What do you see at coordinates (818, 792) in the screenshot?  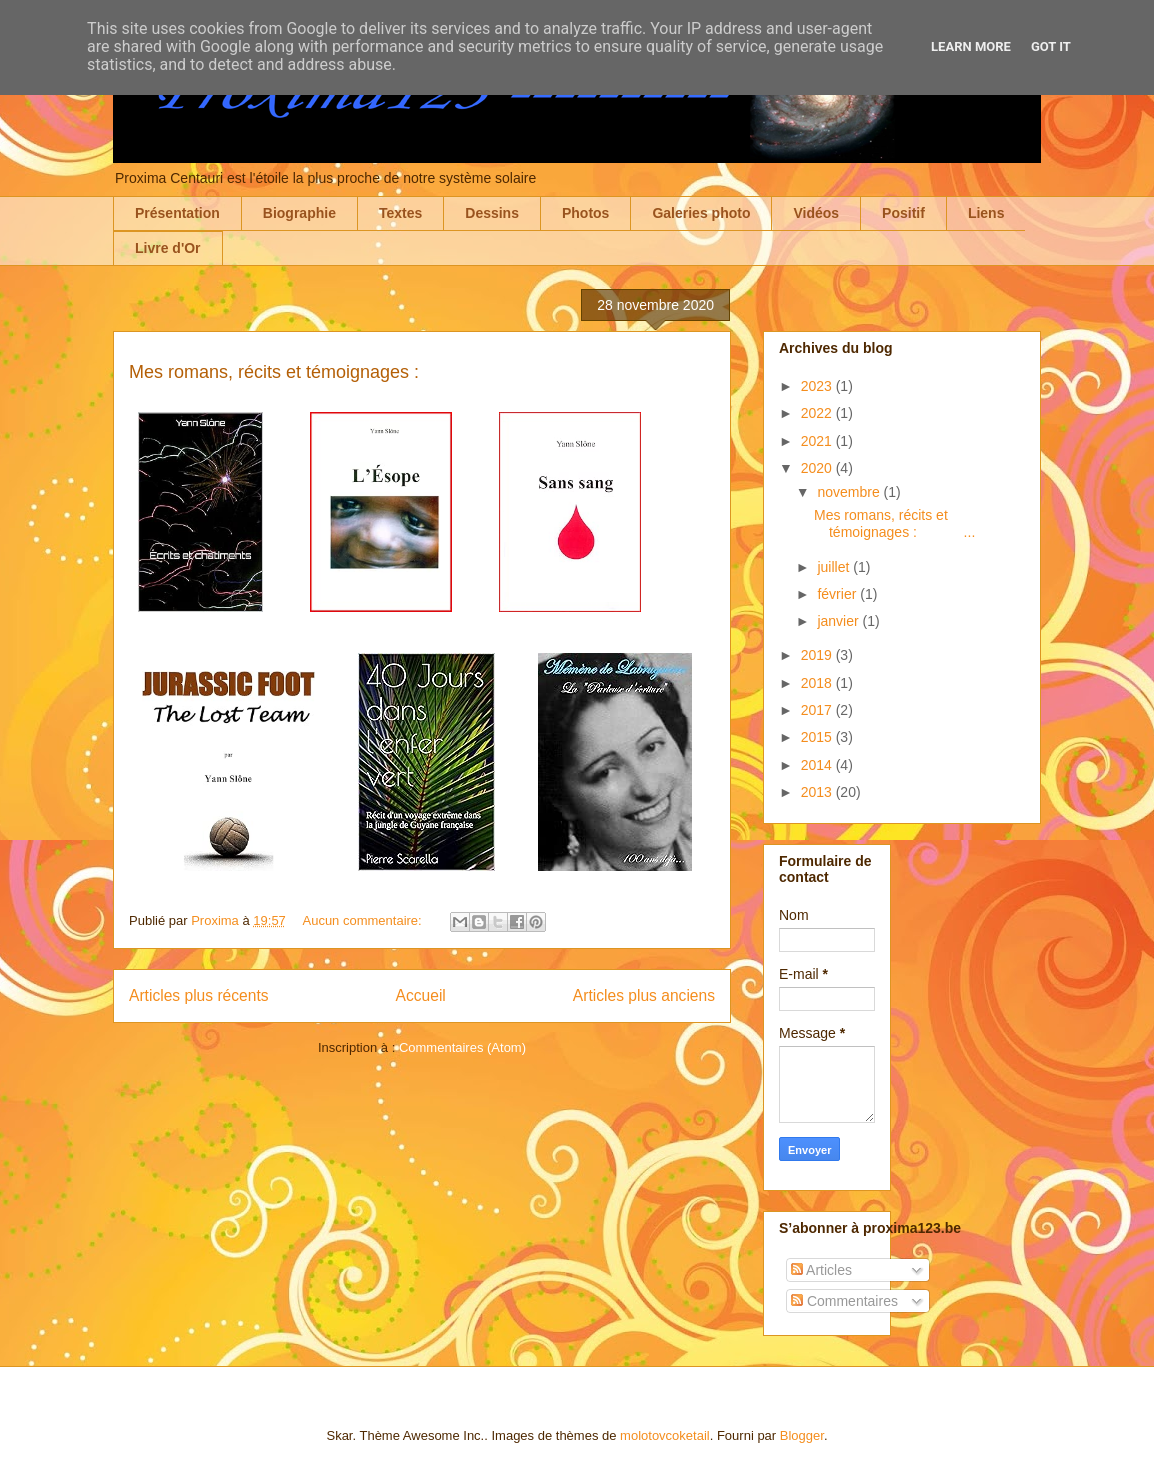 I see `2013` at bounding box center [818, 792].